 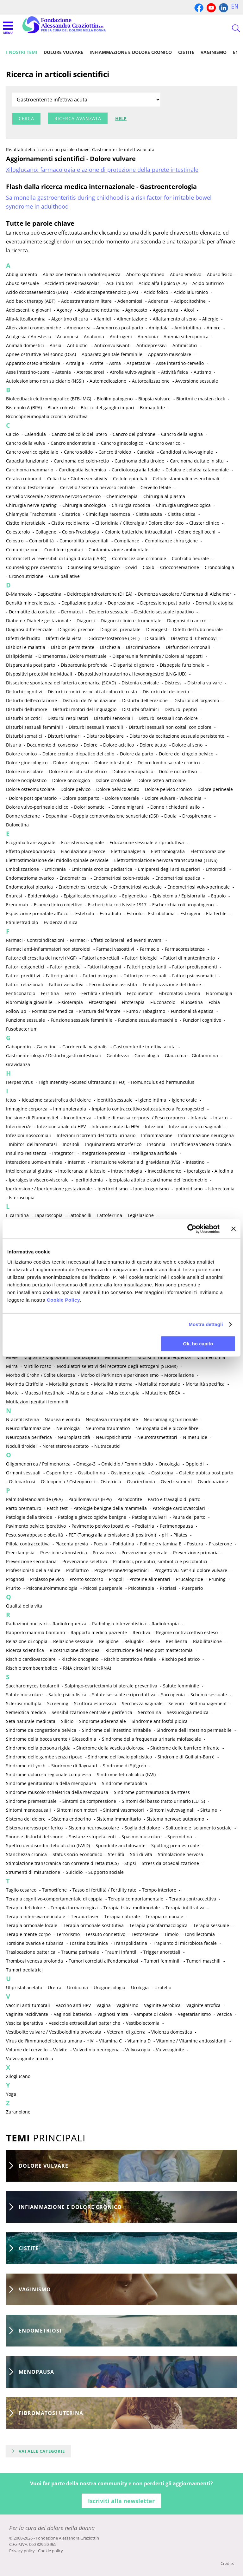 I want to click on Inositoli, so click(x=71, y=1144).